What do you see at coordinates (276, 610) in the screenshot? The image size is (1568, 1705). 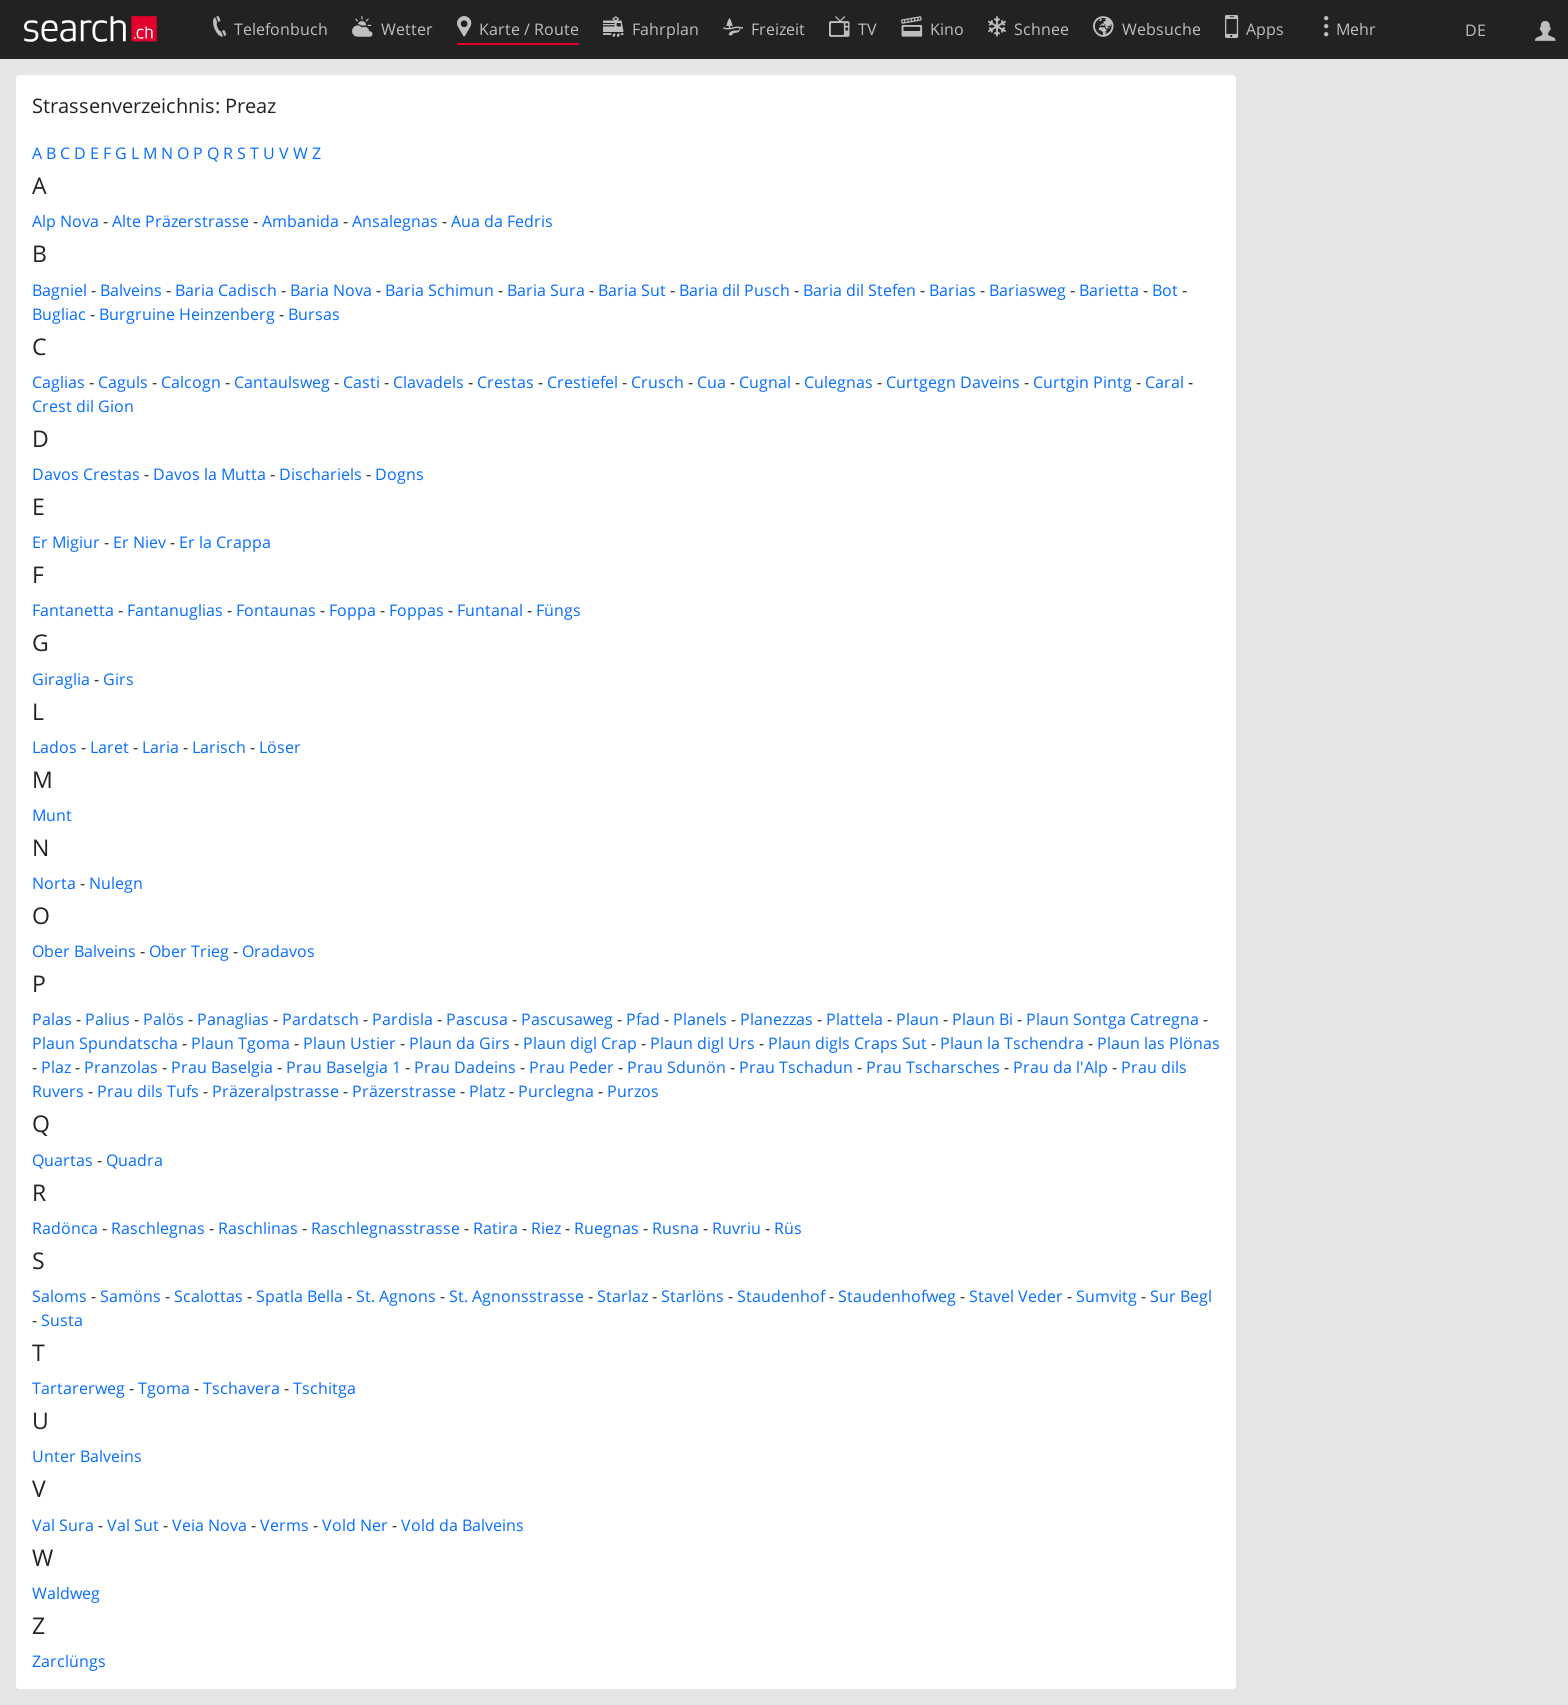 I see `Fontaunas` at bounding box center [276, 610].